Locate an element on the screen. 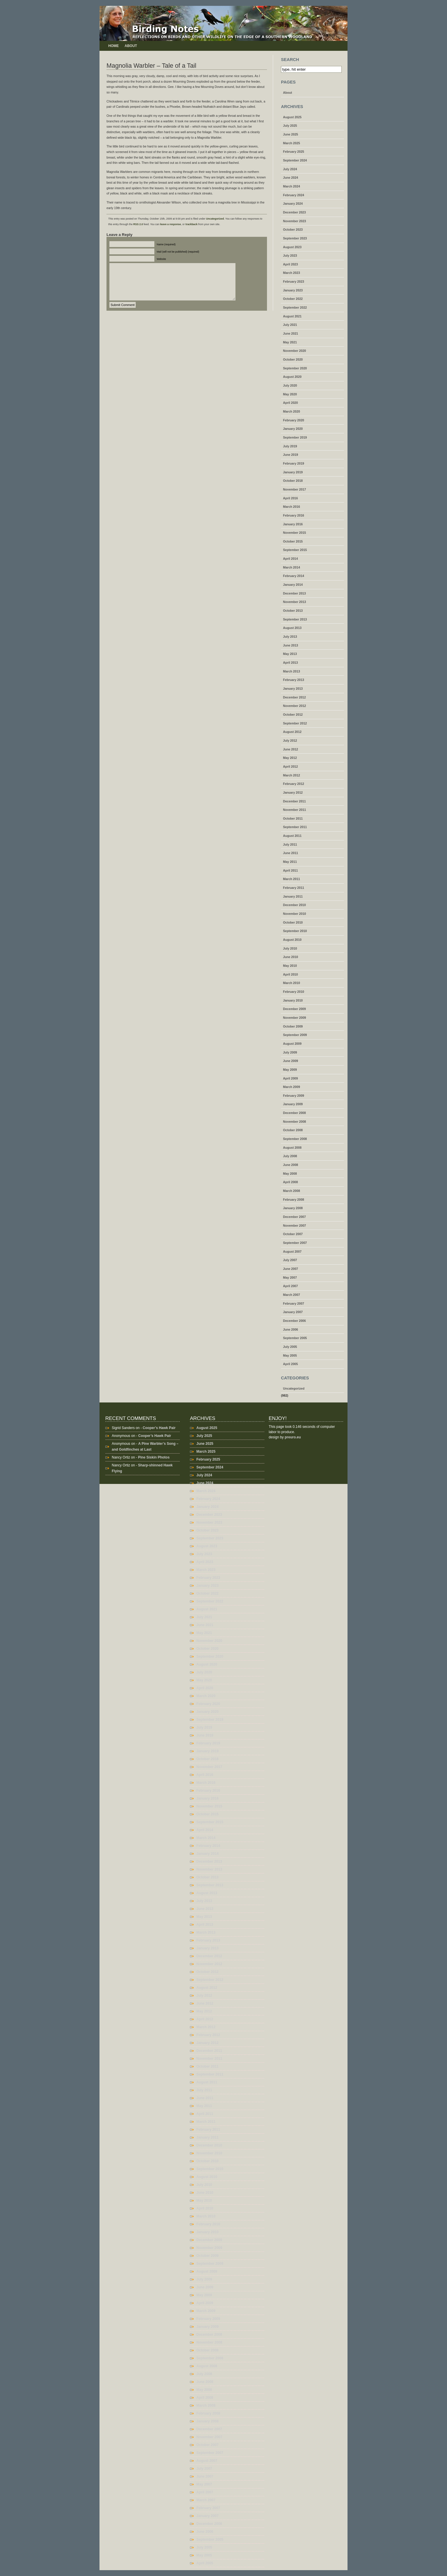 The height and width of the screenshot is (2576, 447). January 2013 is located at coordinates (293, 688).